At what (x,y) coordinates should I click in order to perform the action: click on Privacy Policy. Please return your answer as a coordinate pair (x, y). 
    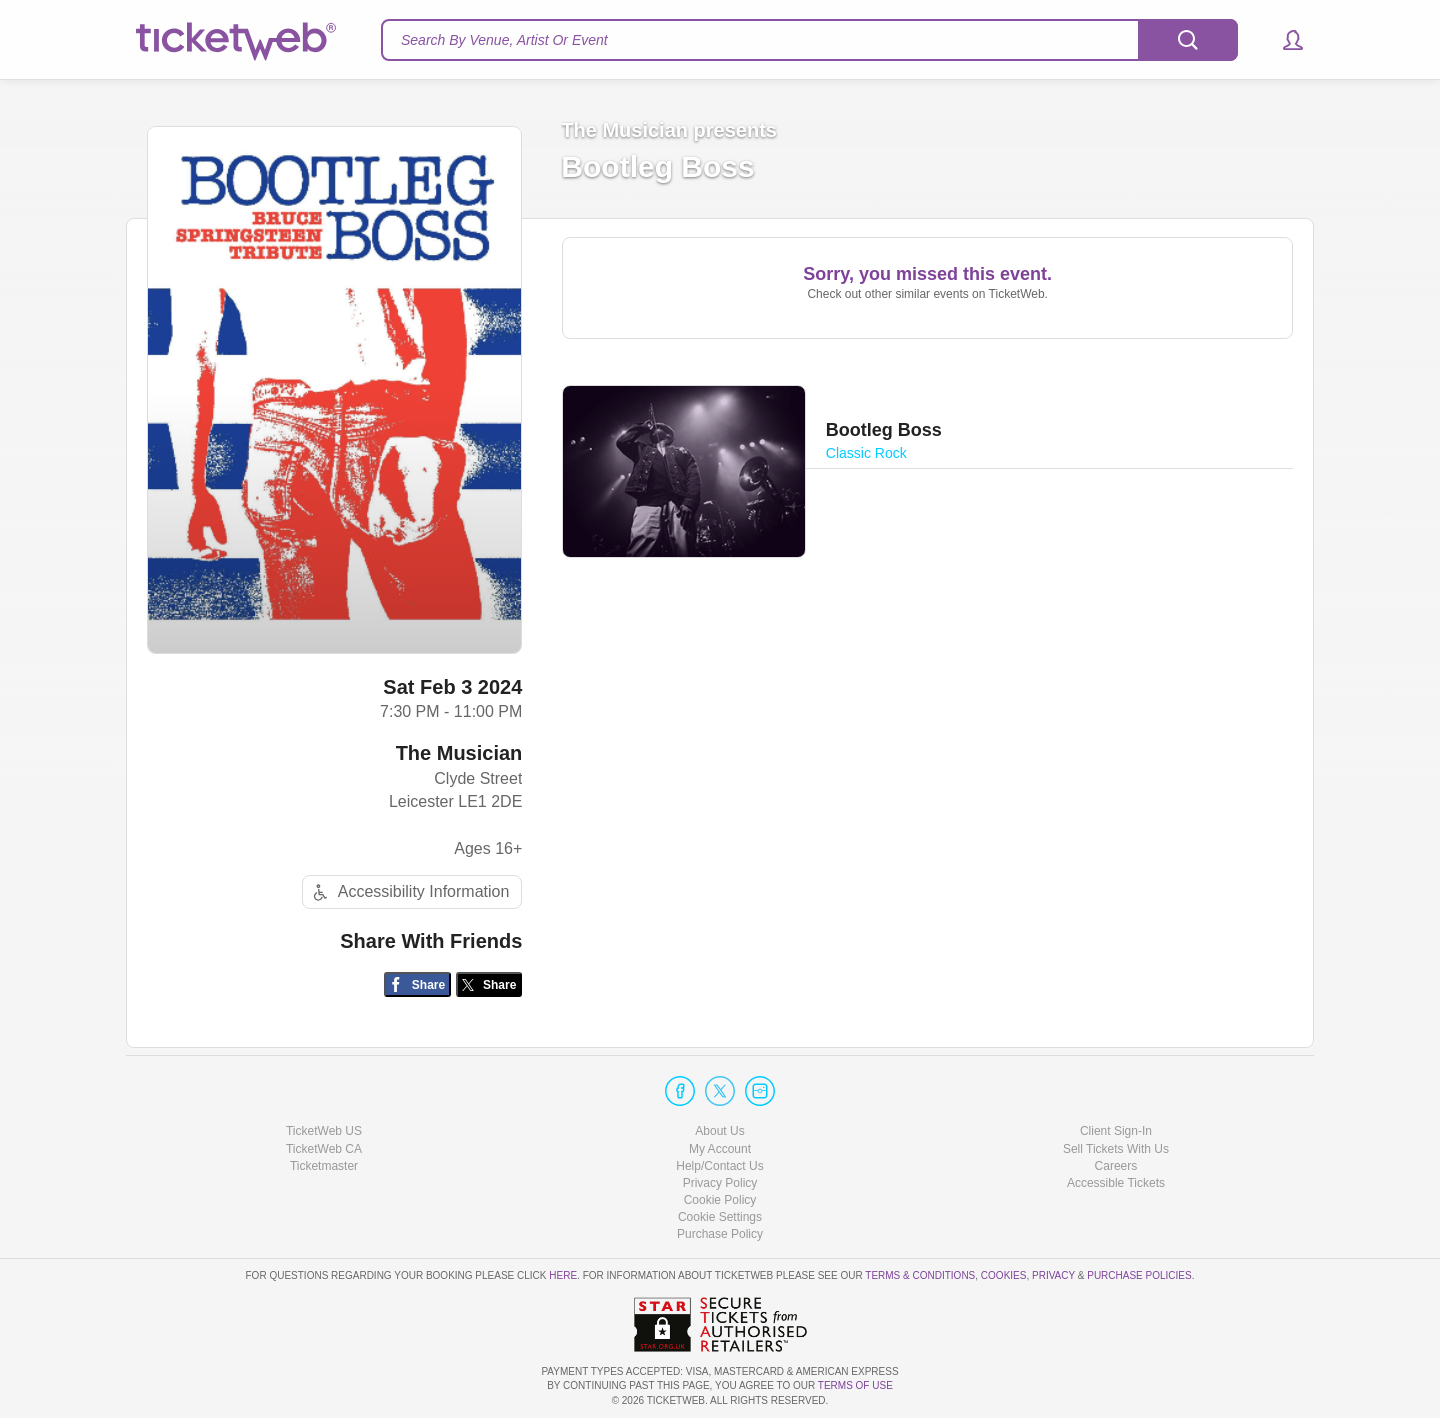
    Looking at the image, I should click on (720, 1183).